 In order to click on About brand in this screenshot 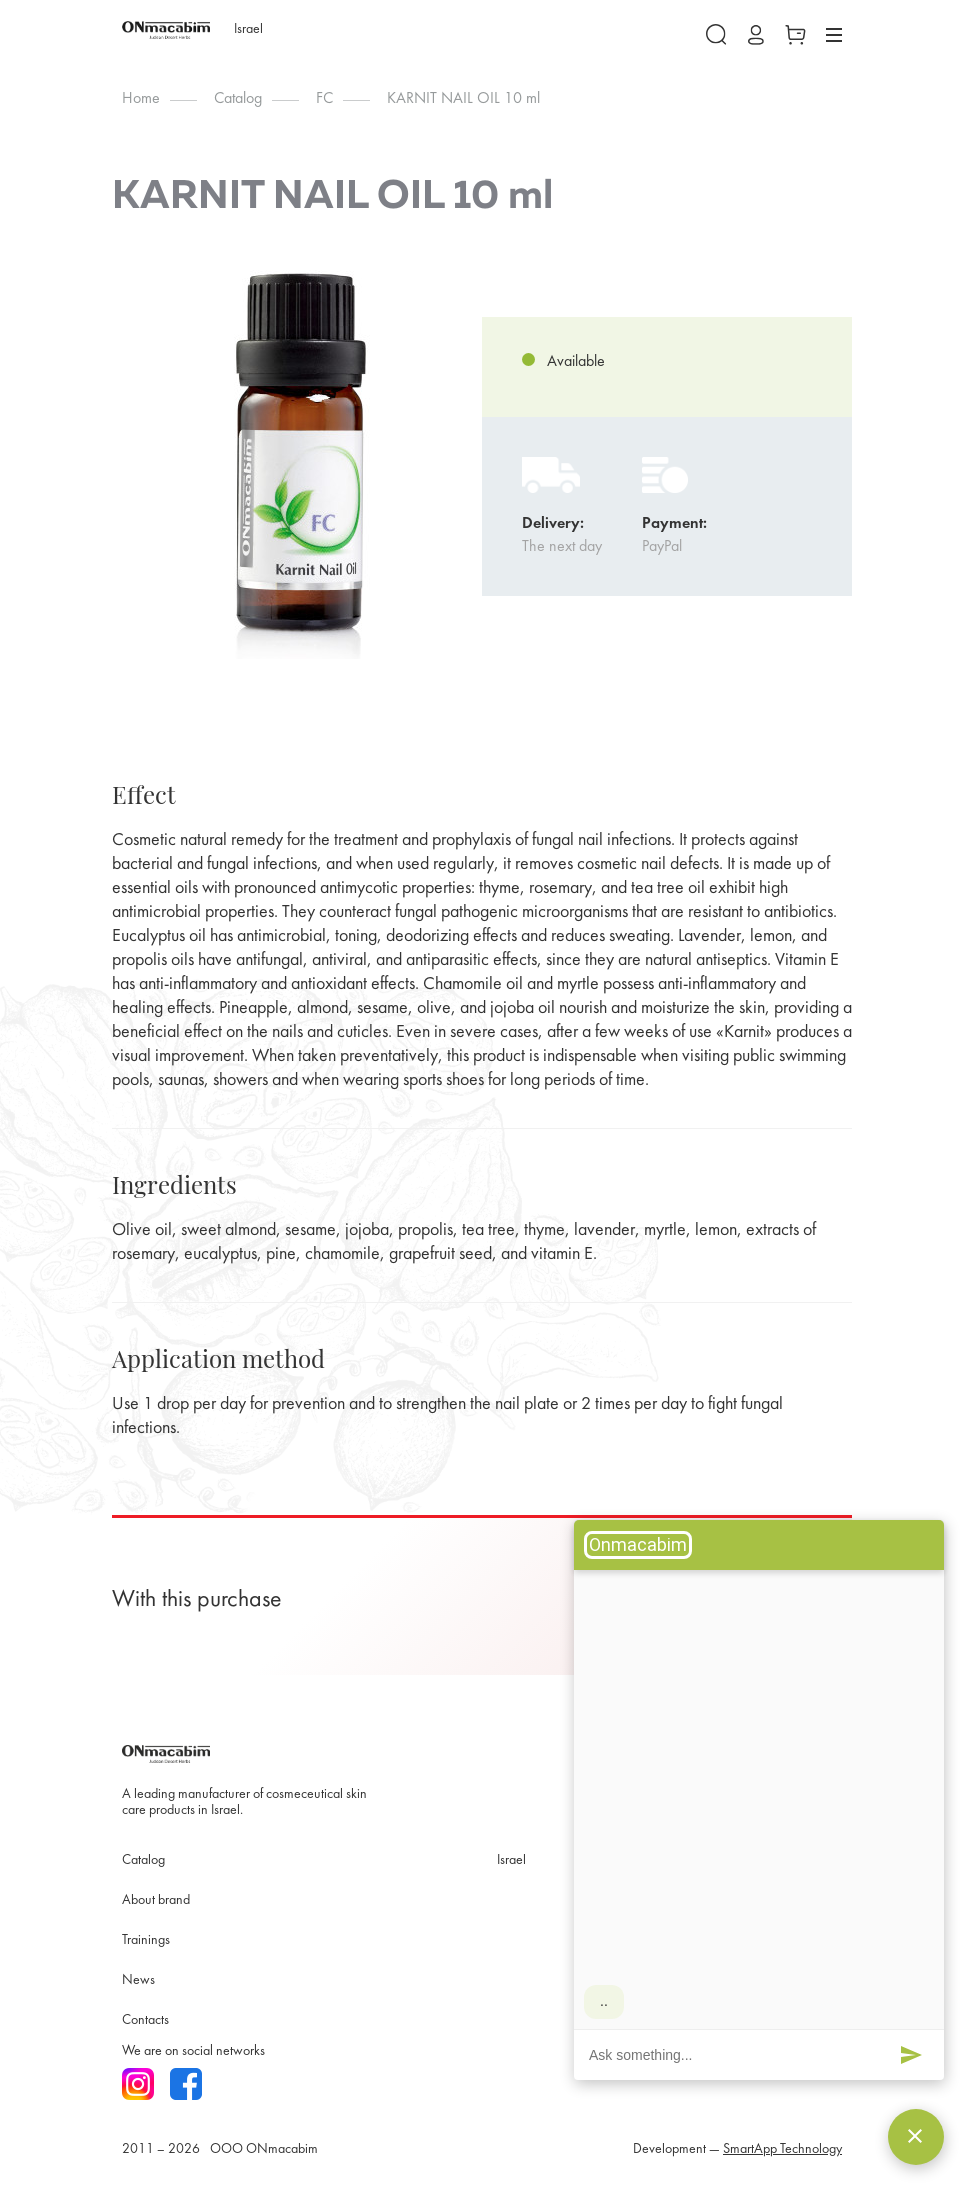, I will do `click(156, 1900)`.